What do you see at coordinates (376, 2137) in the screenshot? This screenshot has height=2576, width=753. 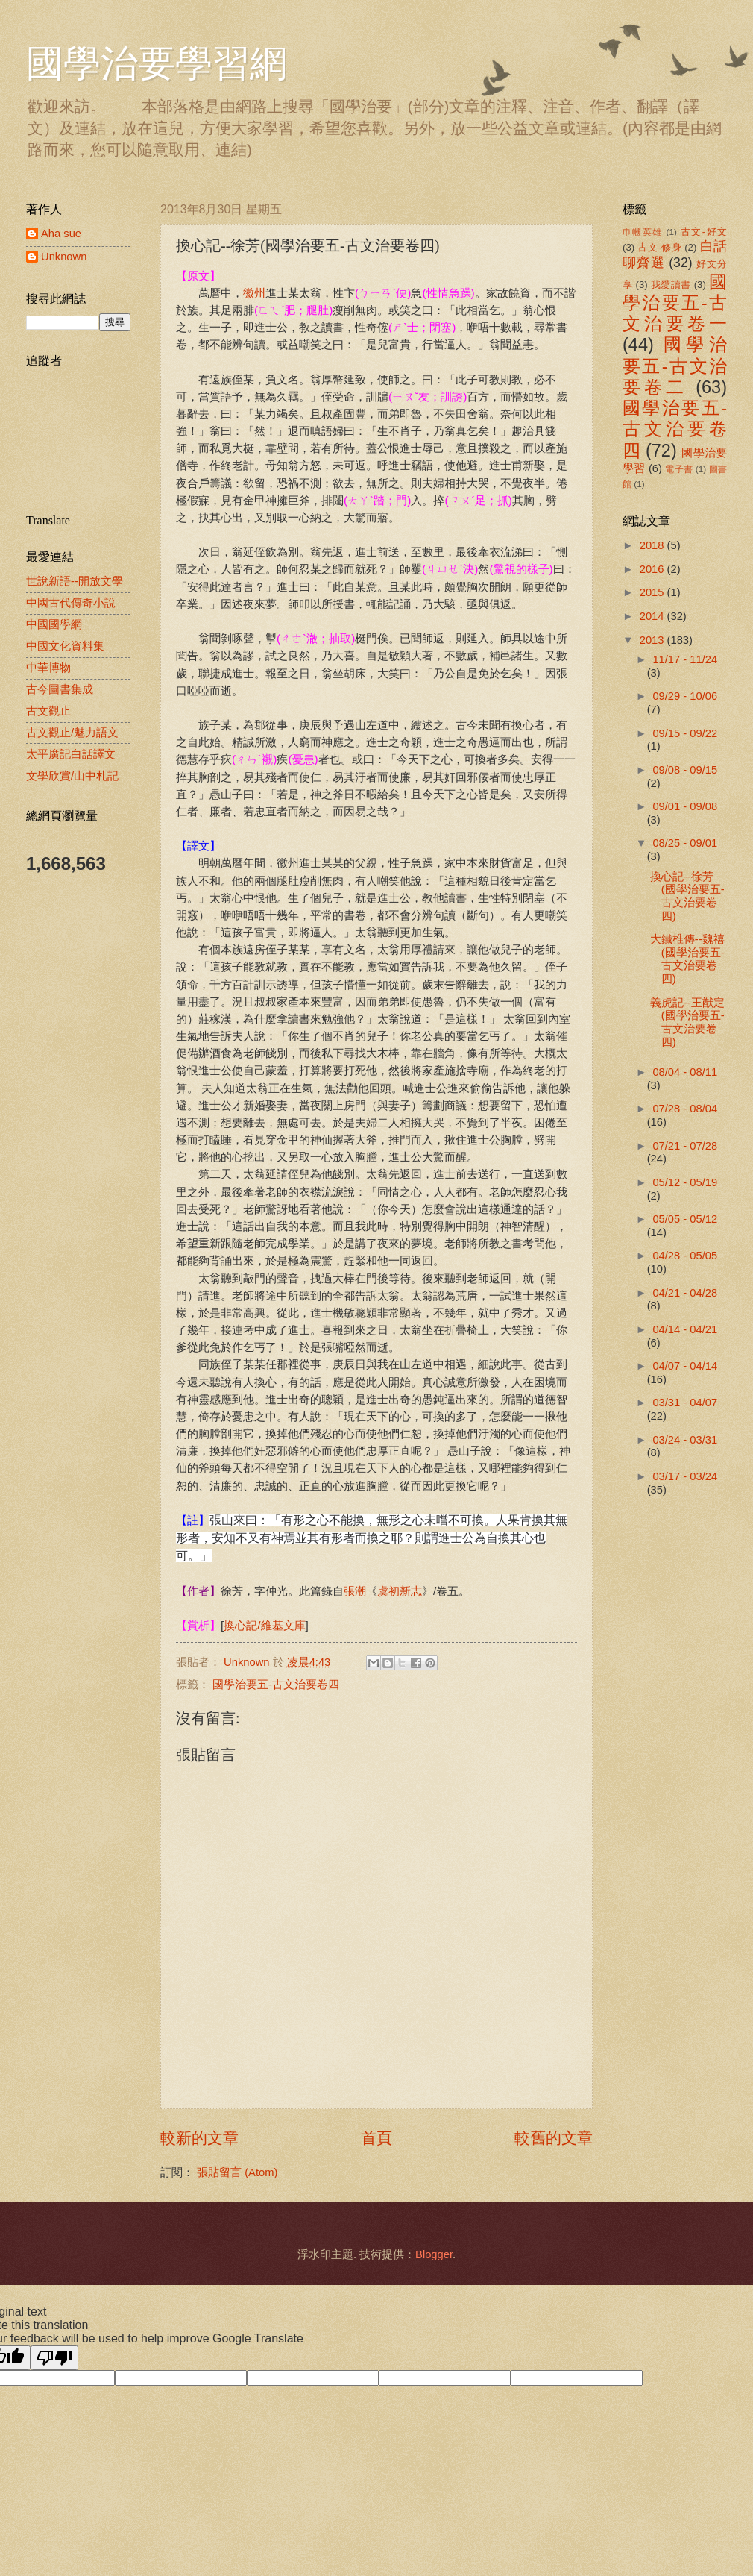 I see `首頁` at bounding box center [376, 2137].